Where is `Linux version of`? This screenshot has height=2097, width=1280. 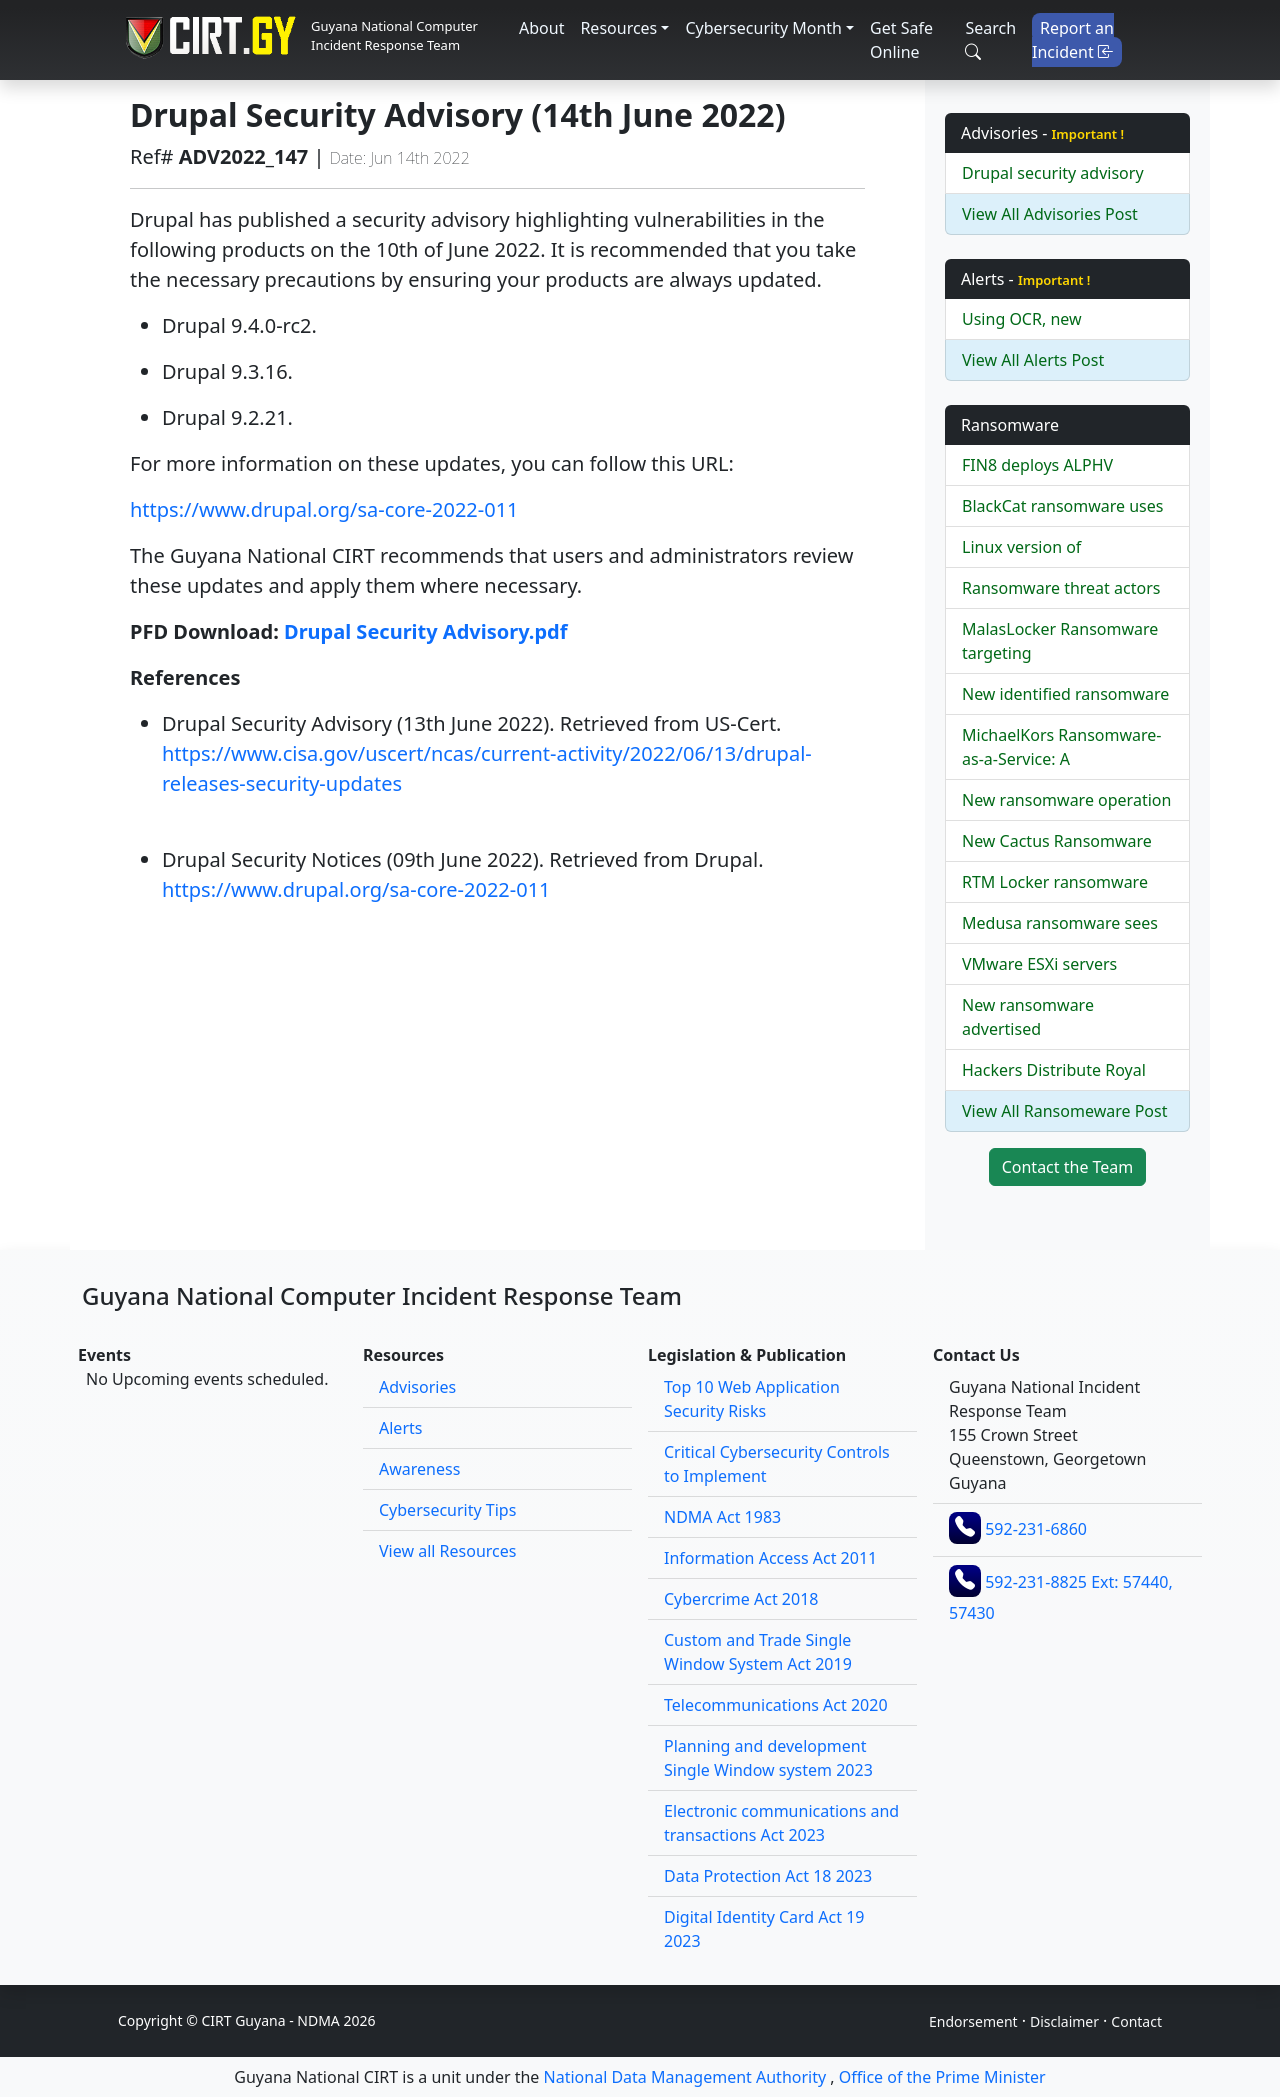 Linux version of is located at coordinates (1021, 547).